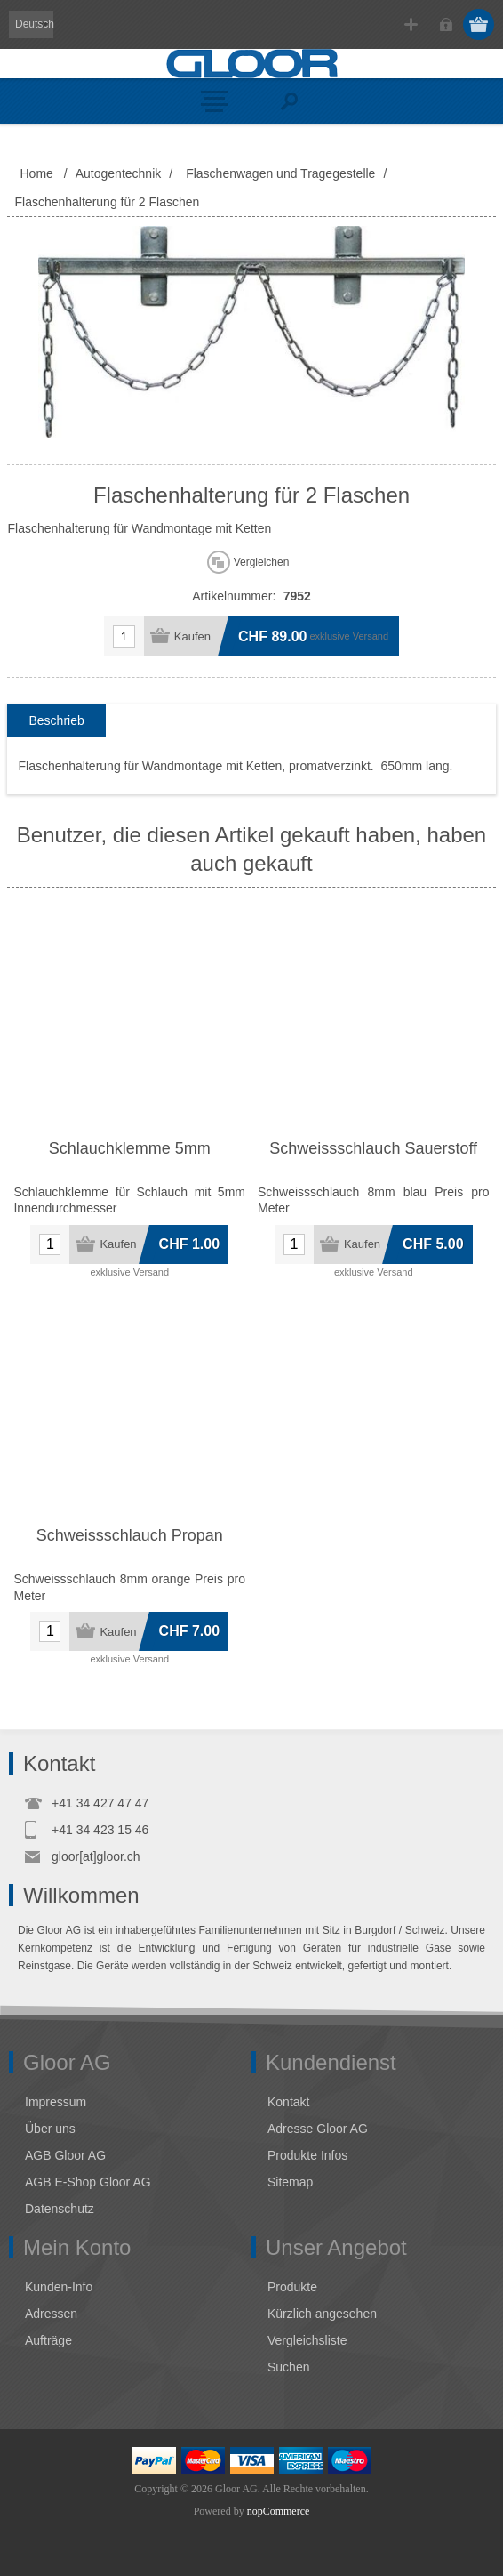 Image resolution: width=503 pixels, height=2576 pixels. What do you see at coordinates (58, 2287) in the screenshot?
I see `Kunden-Info` at bounding box center [58, 2287].